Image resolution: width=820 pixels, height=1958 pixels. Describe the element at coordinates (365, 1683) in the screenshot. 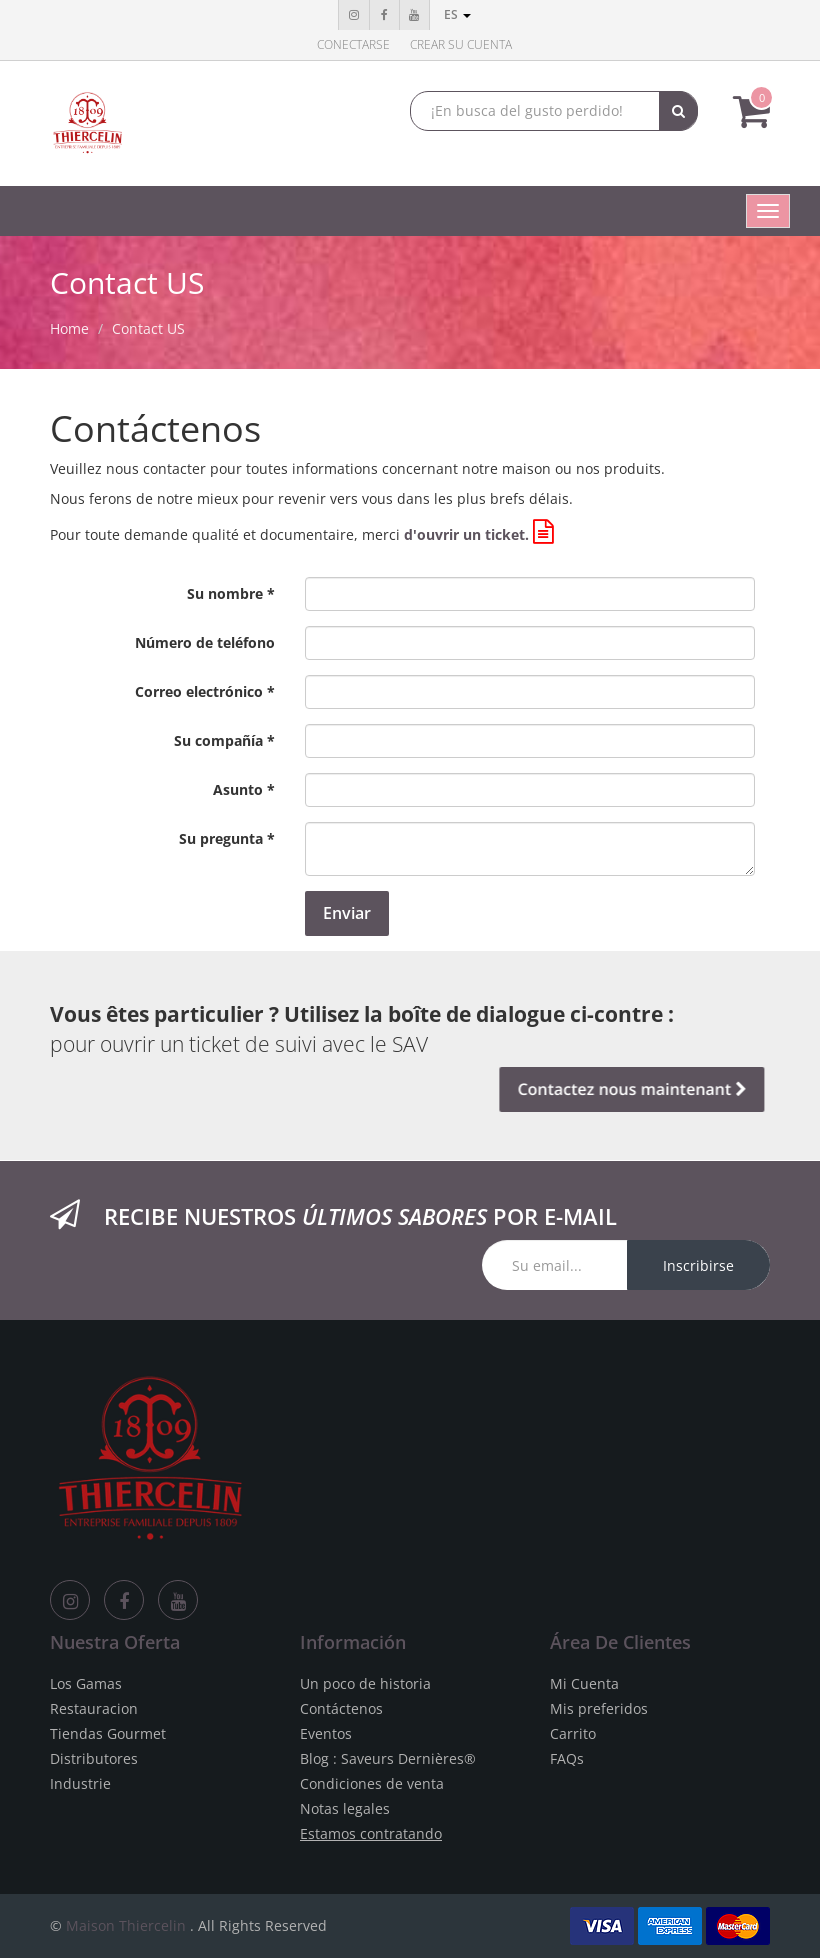

I see `Un poco de historia` at that location.